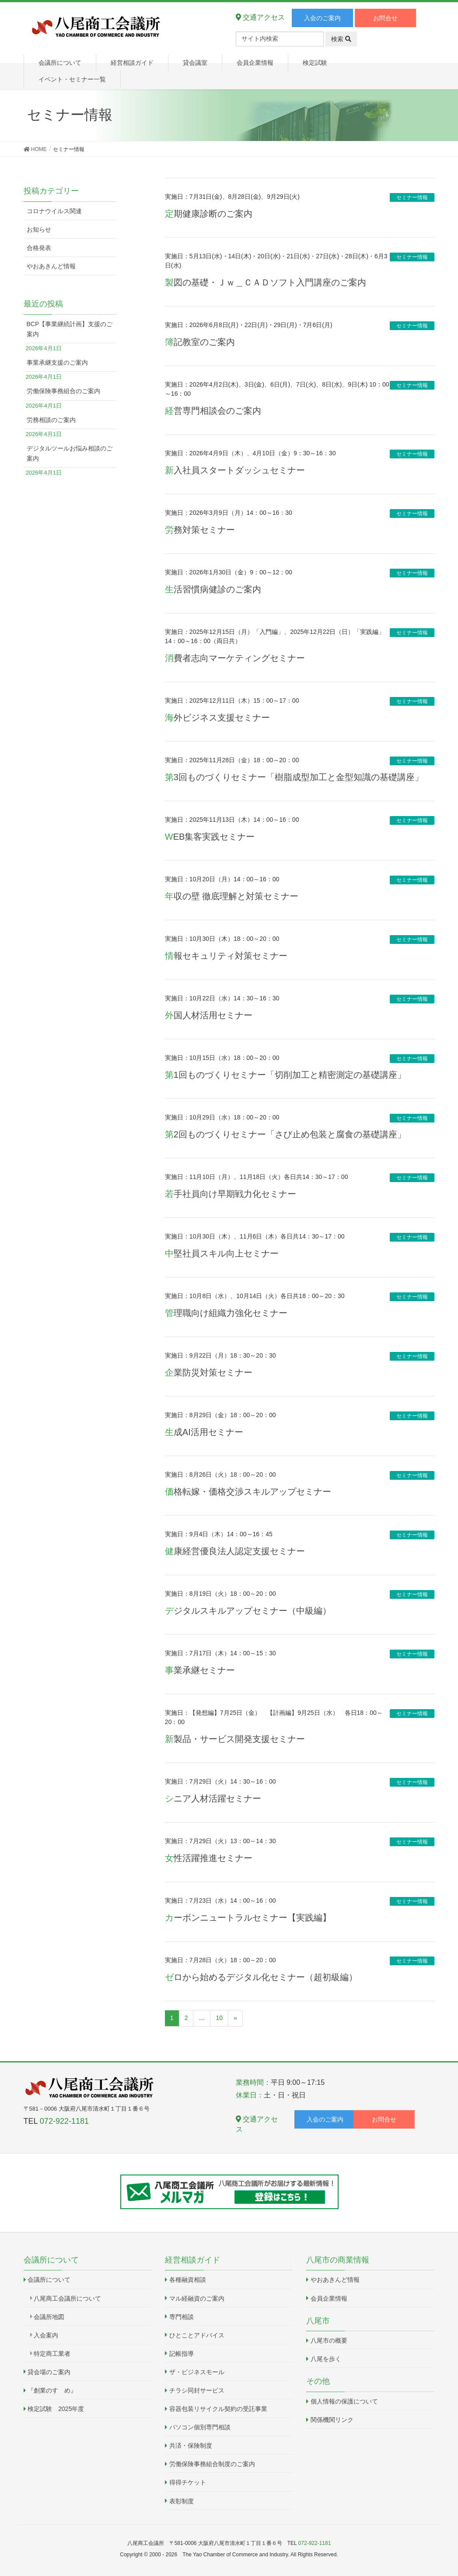  What do you see at coordinates (200, 342) in the screenshot?
I see `簿記教室のご案内` at bounding box center [200, 342].